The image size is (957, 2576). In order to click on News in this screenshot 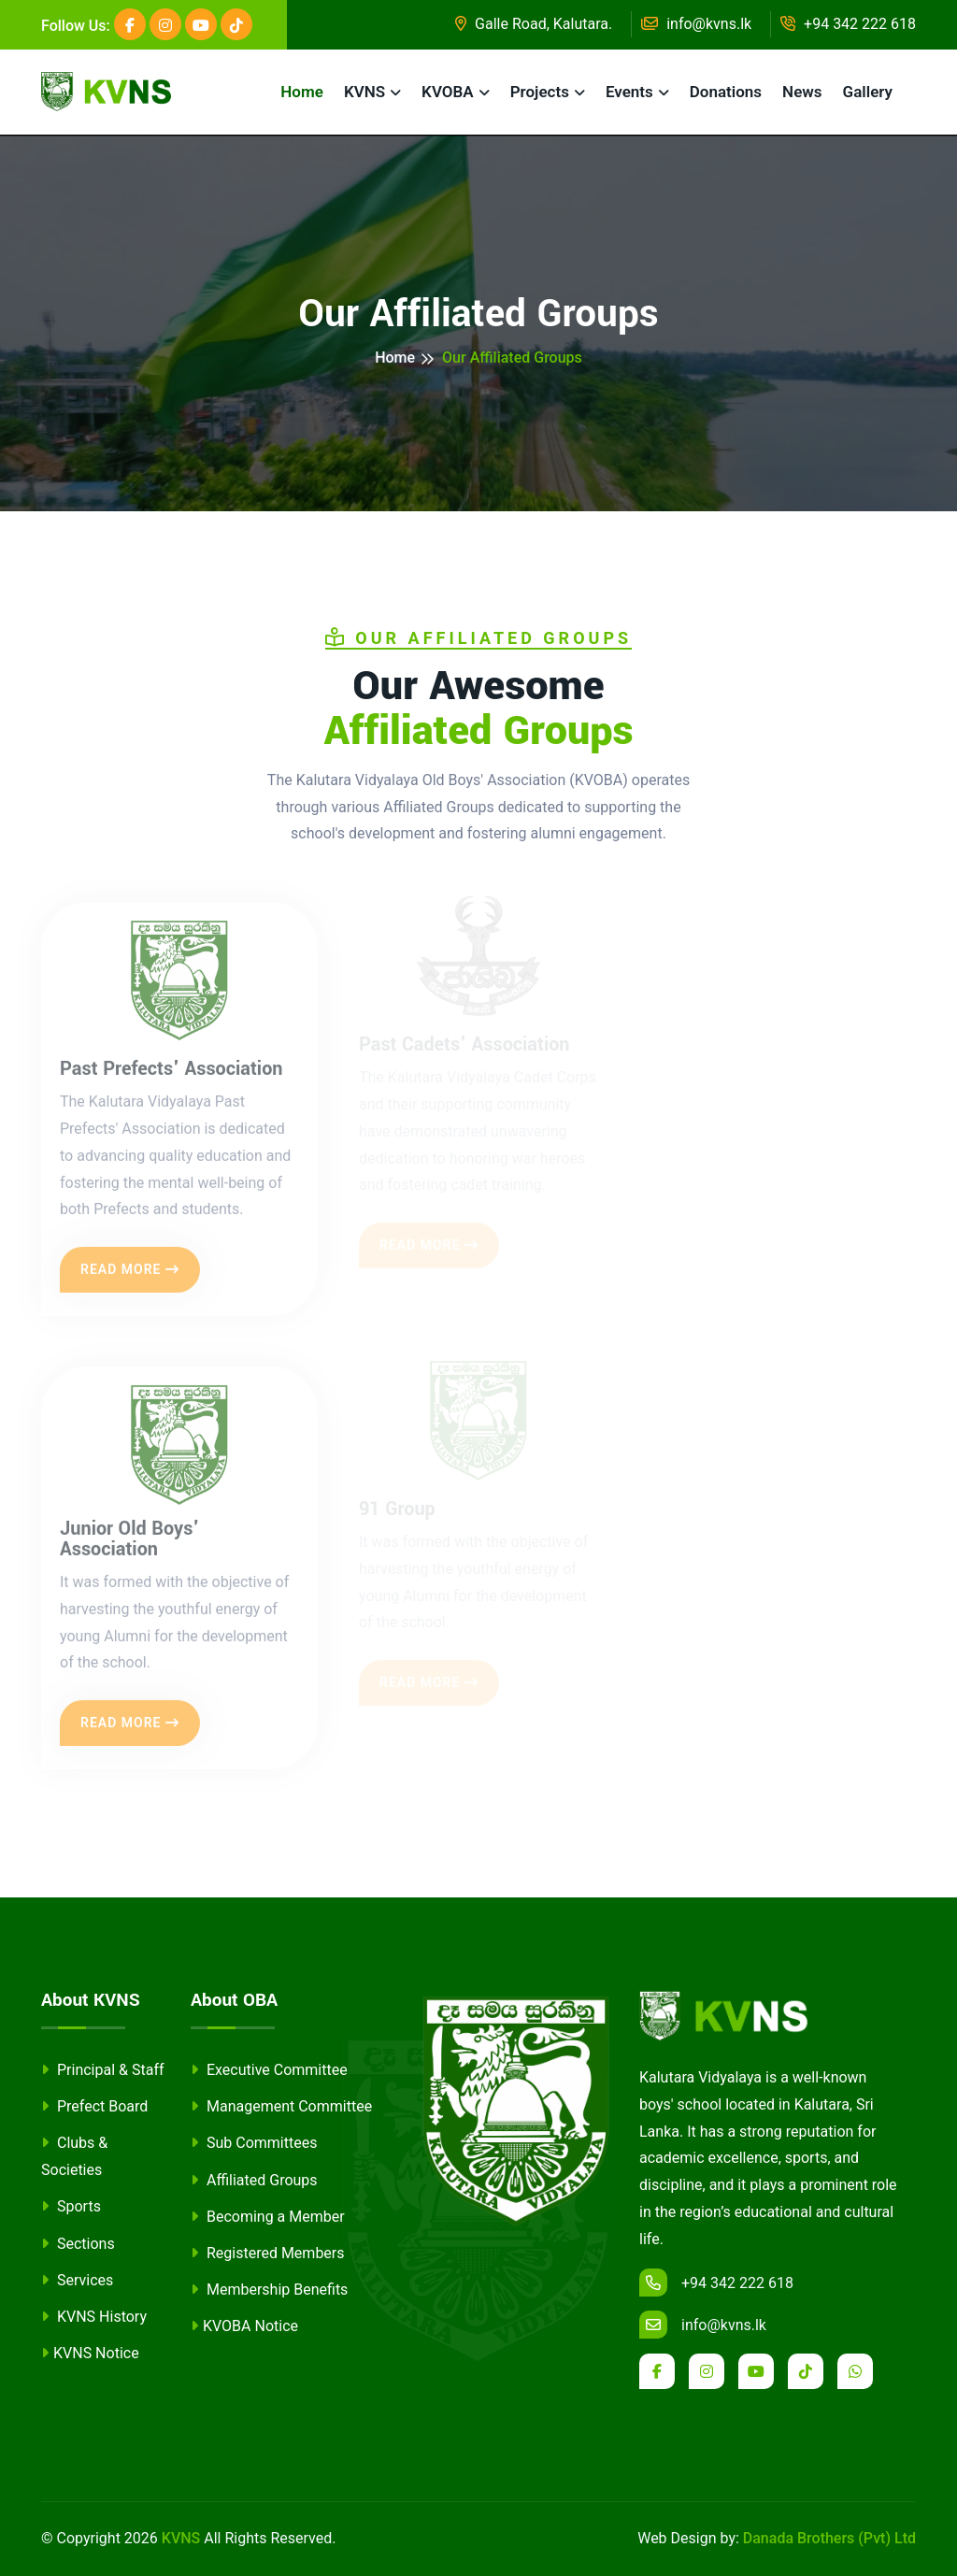, I will do `click(801, 91)`.